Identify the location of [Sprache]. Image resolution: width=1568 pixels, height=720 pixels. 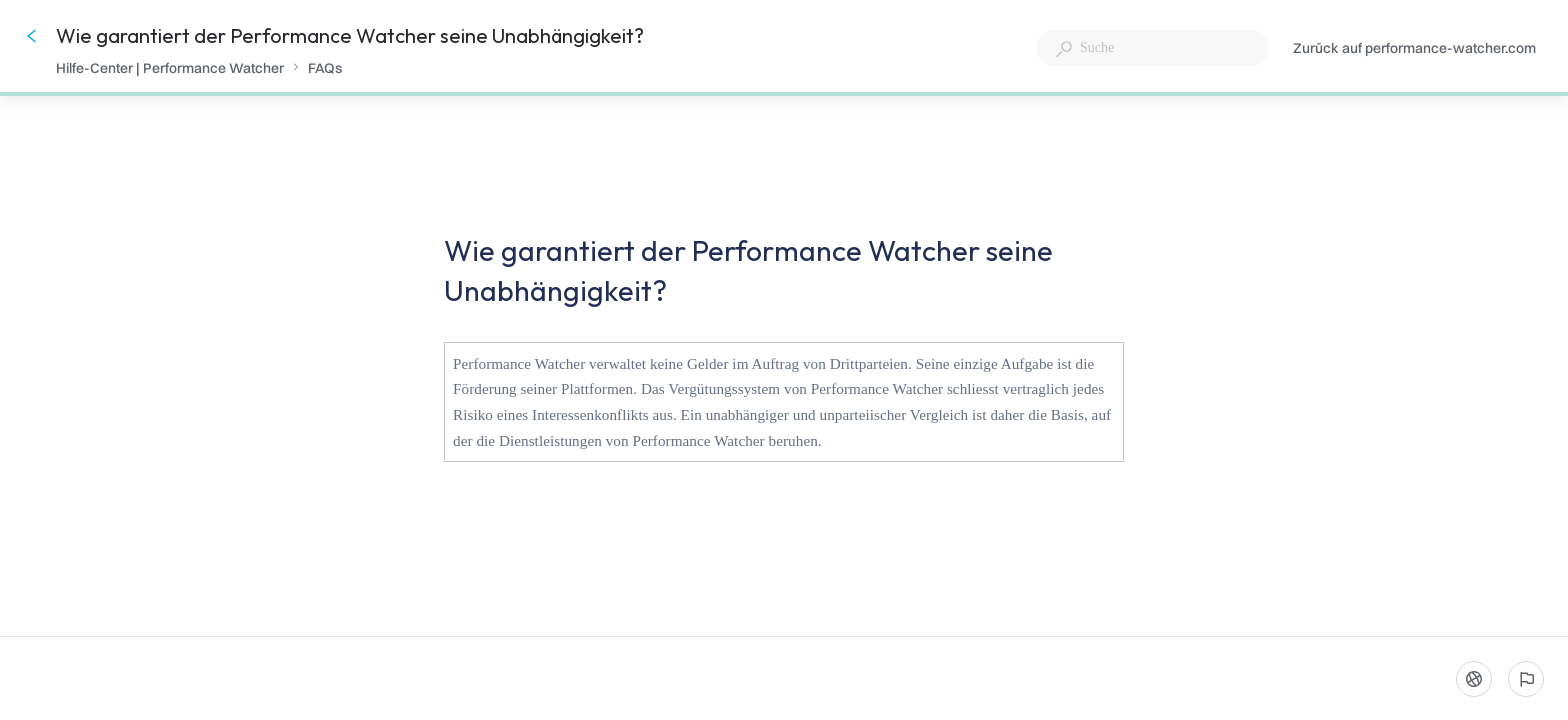
(1474, 679).